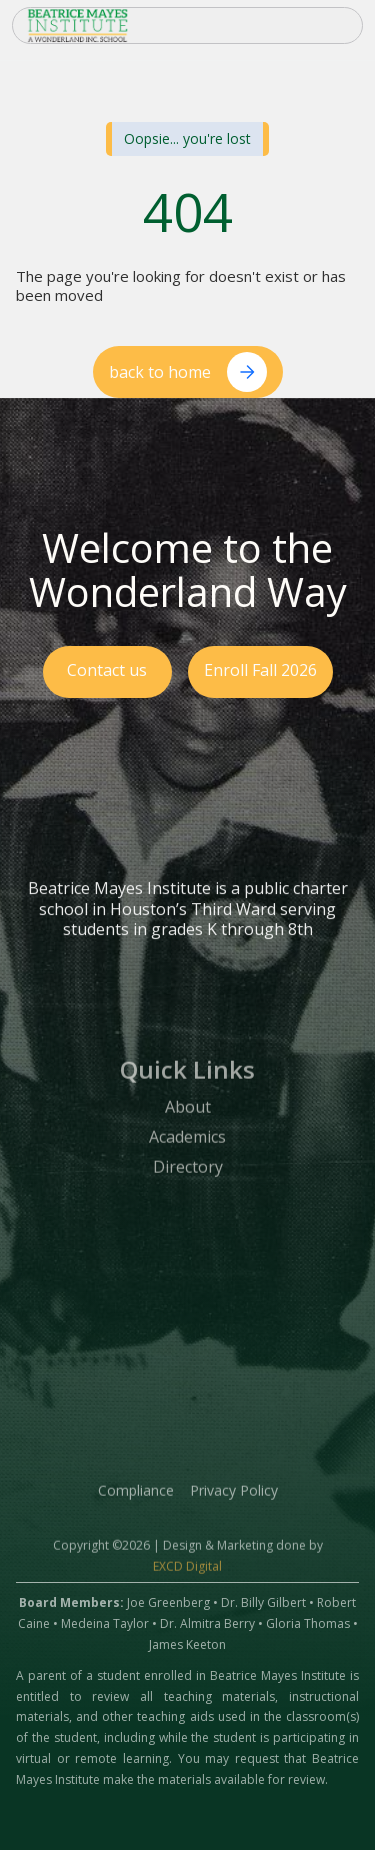 The height and width of the screenshot is (1850, 375). Describe the element at coordinates (187, 1577) in the screenshot. I see `EXCD Digital` at that location.